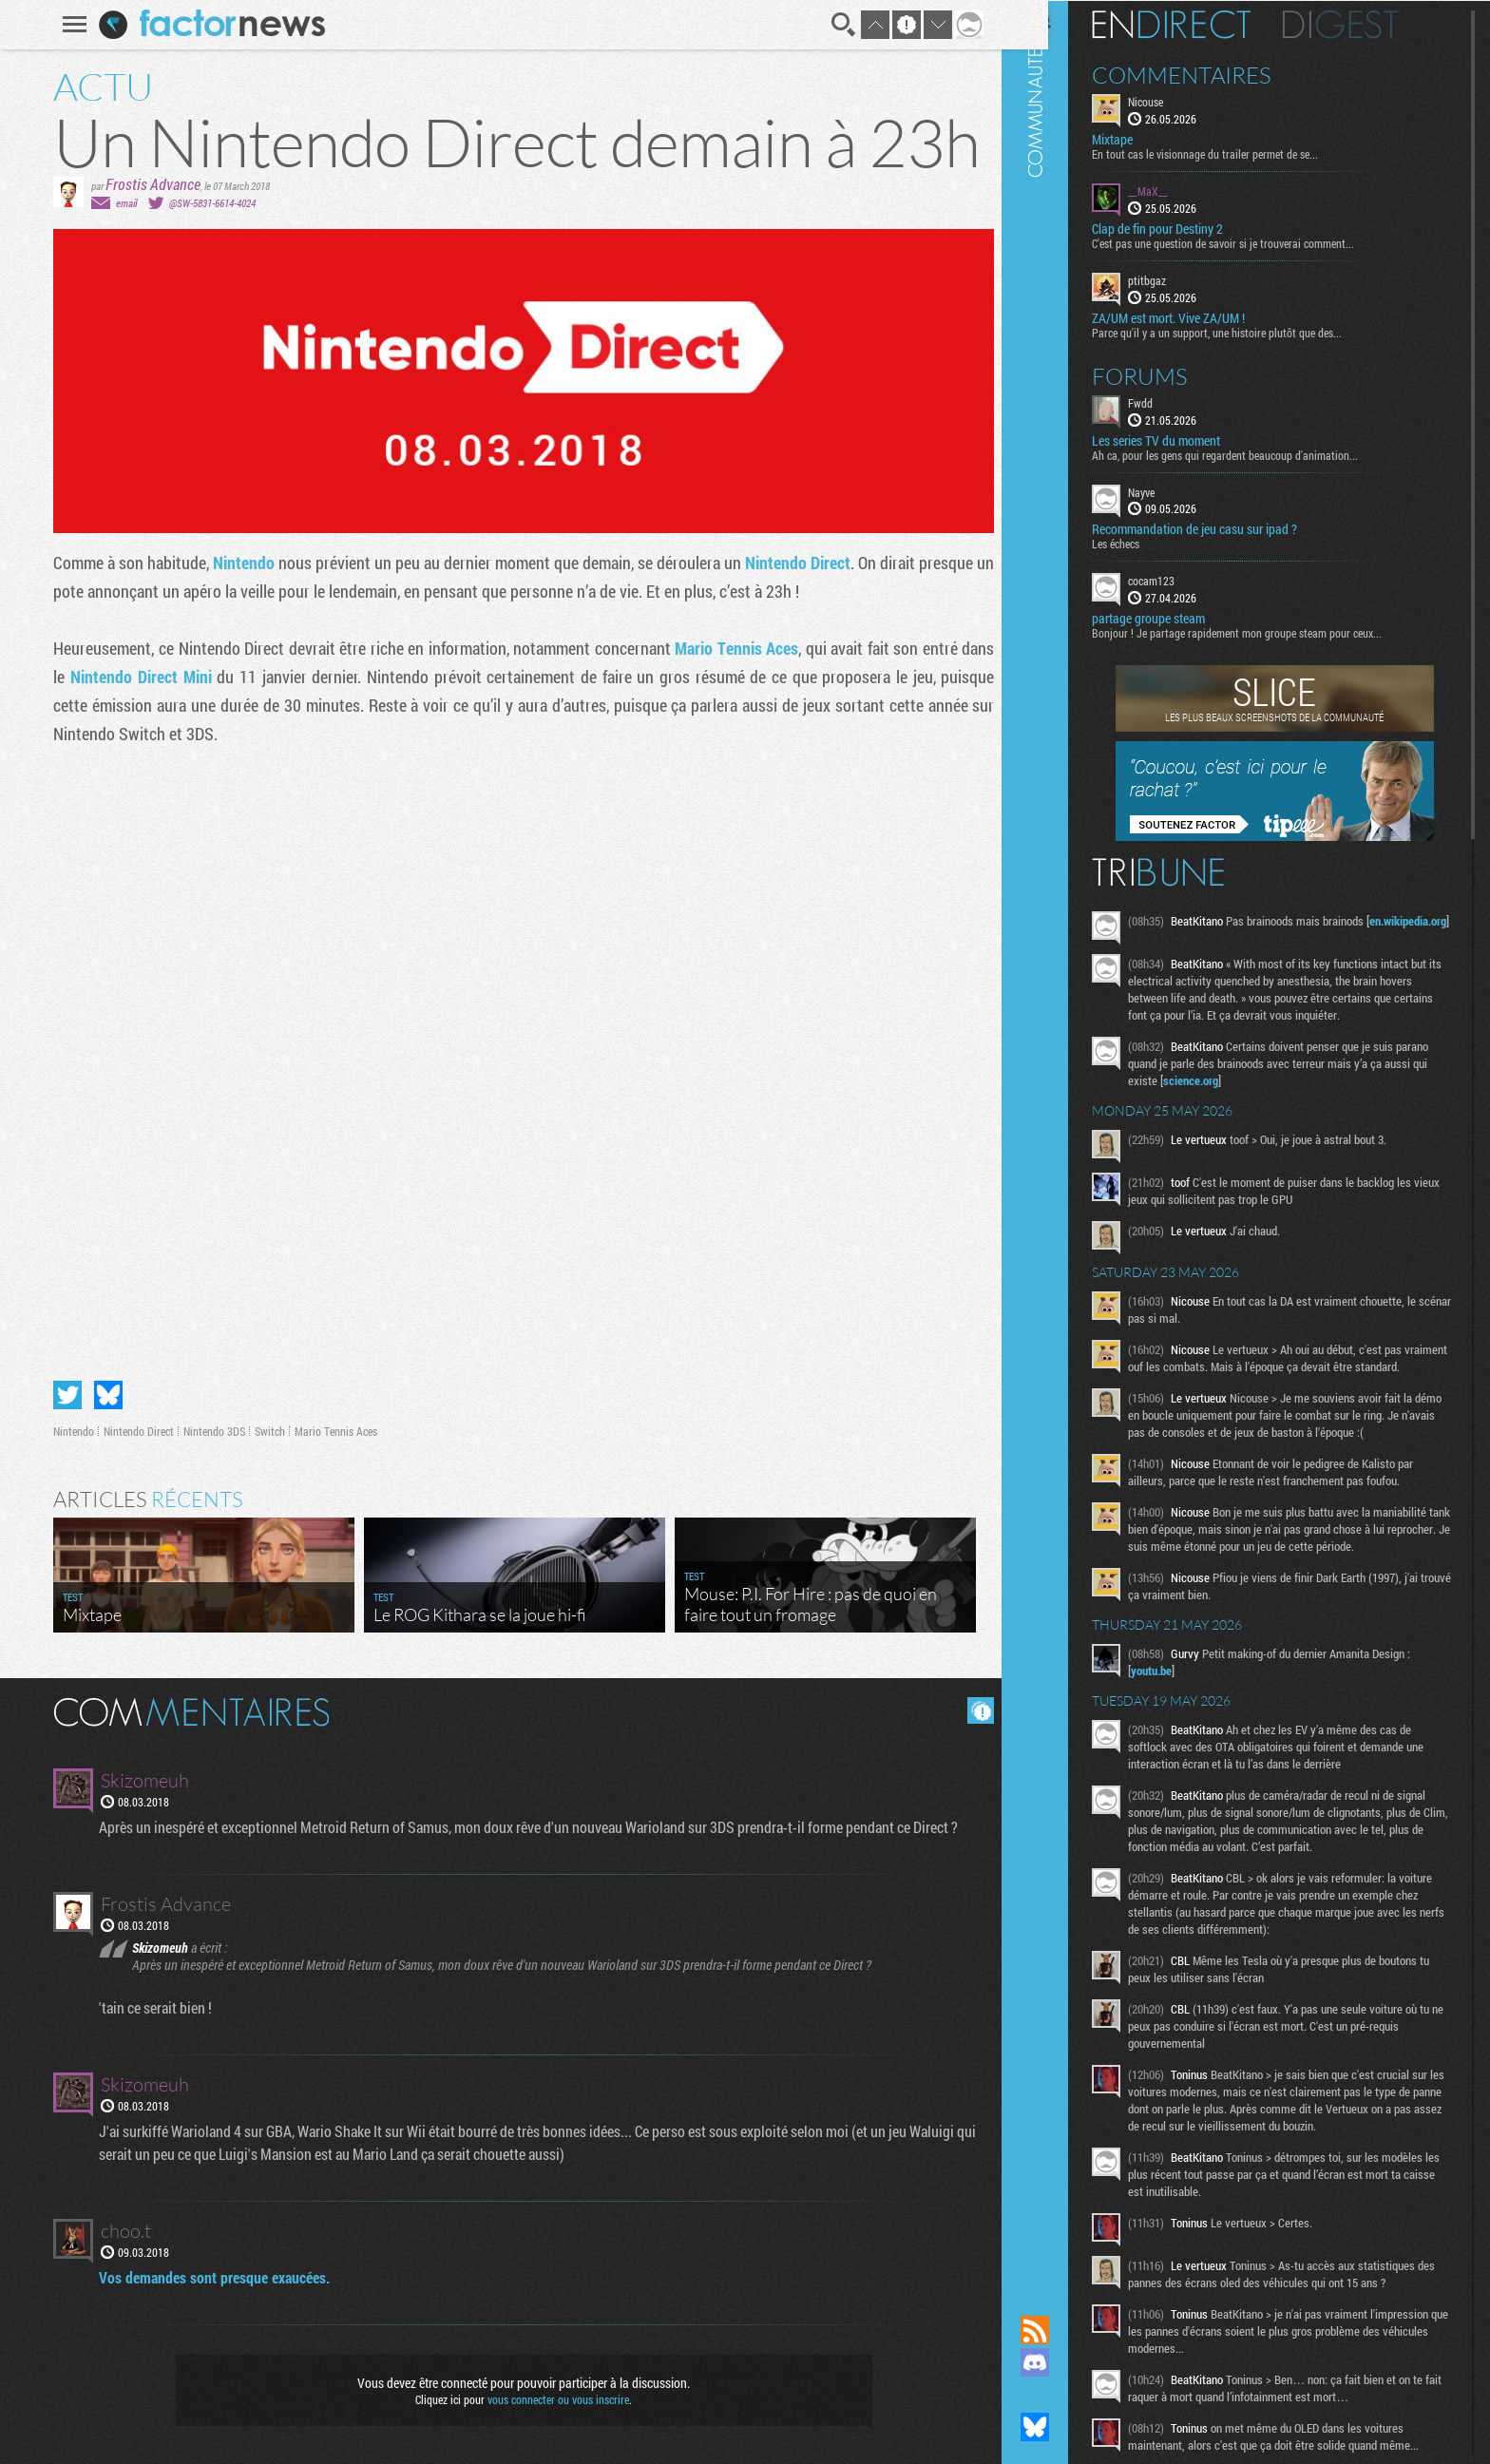 This screenshot has height=2464, width=1490. Describe the element at coordinates (1189, 228) in the screenshot. I see `Clap de fin pour Destiny 2` at that location.